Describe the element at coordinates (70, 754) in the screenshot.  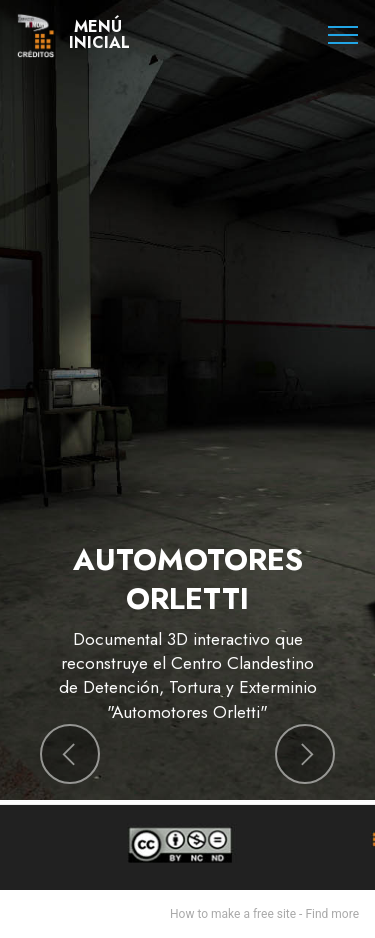
I see `[button]` at that location.